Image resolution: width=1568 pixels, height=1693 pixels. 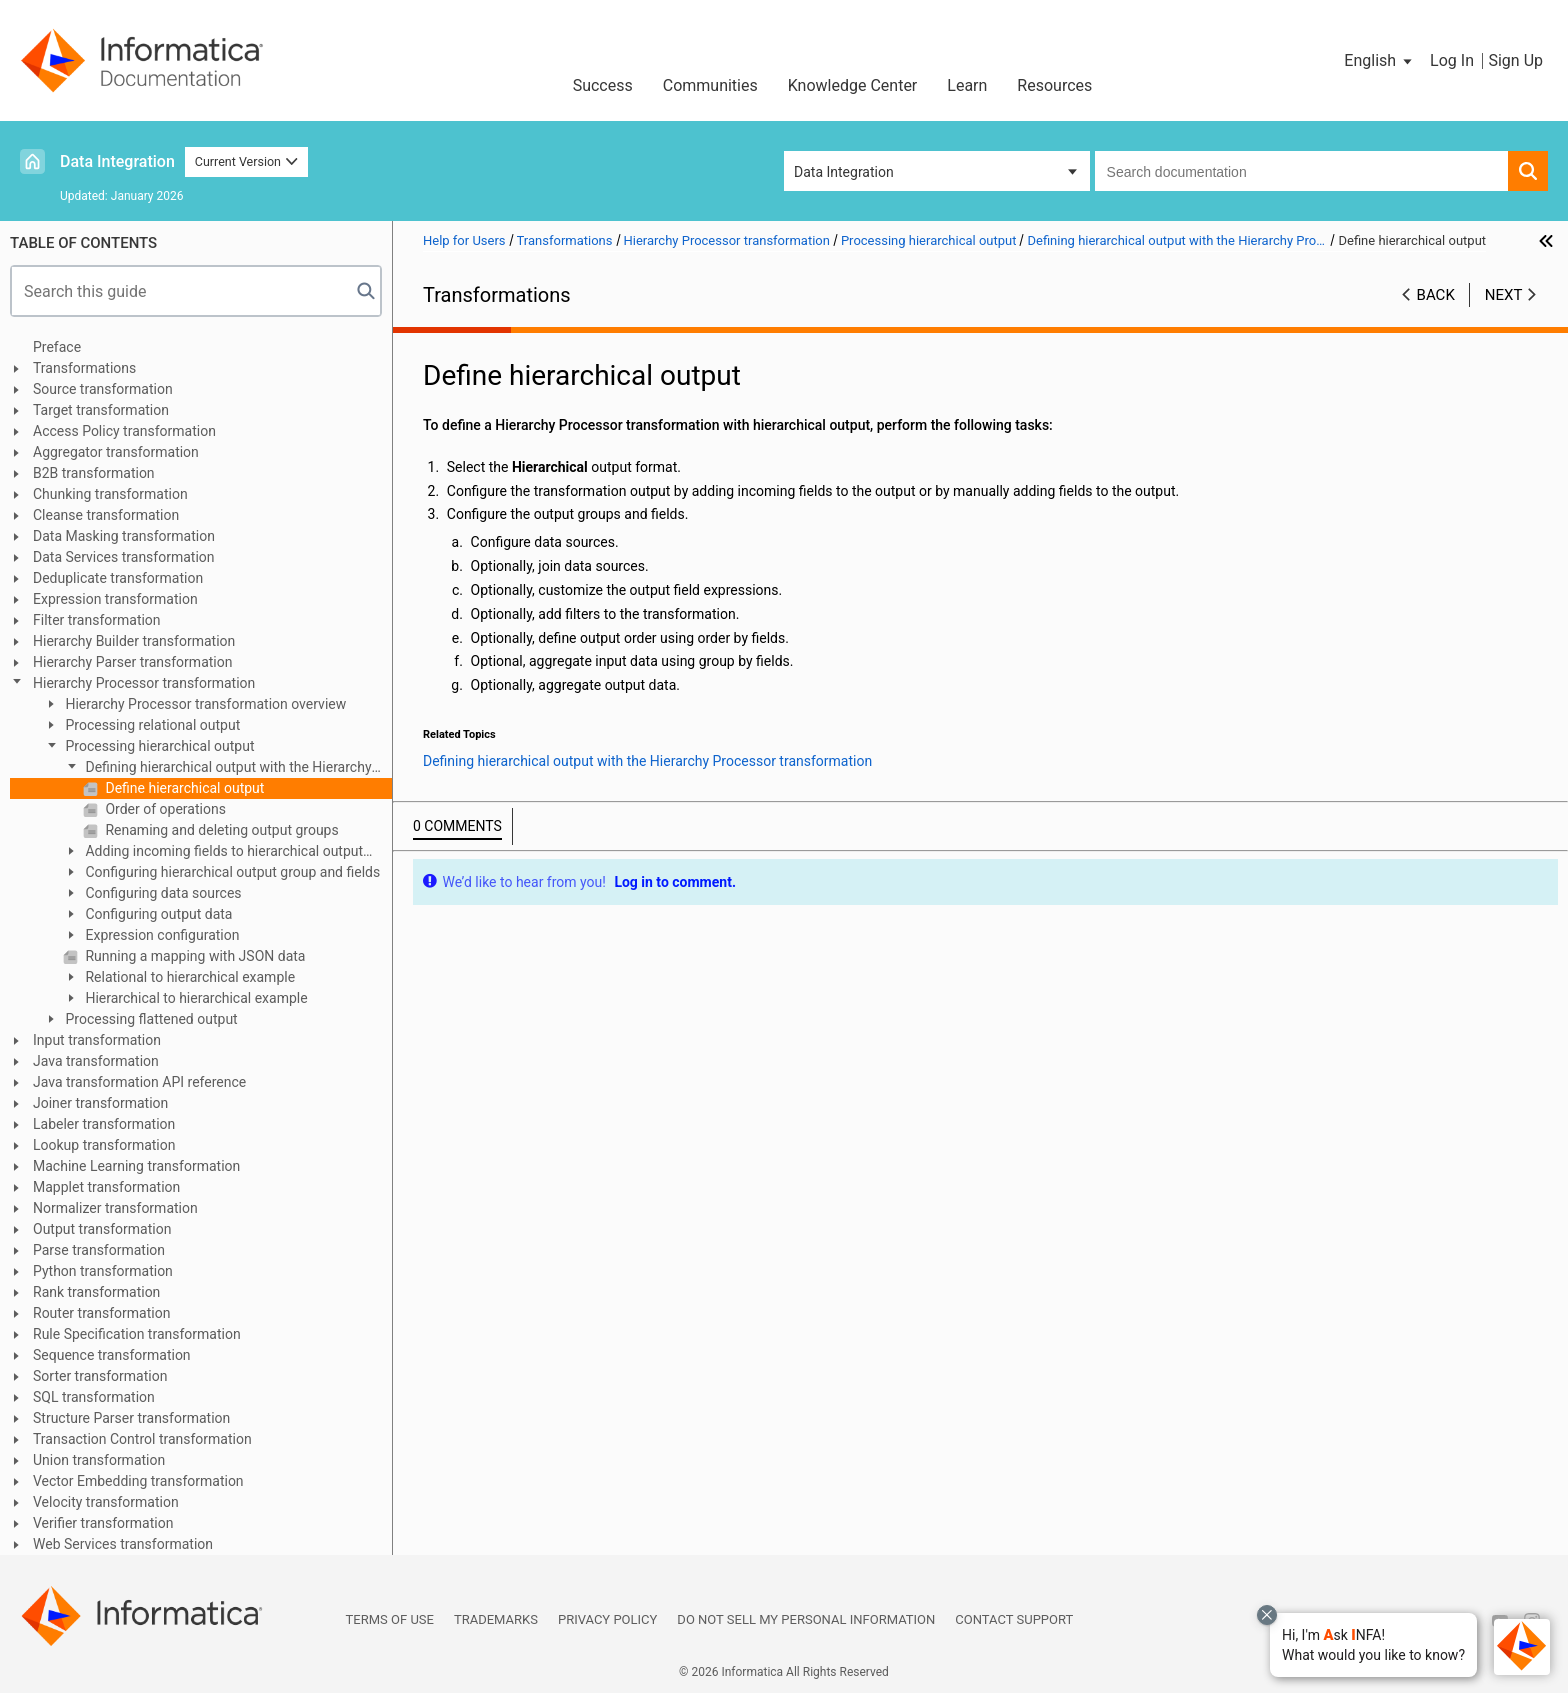 What do you see at coordinates (104, 1145) in the screenshot?
I see `Lookup transformation` at bounding box center [104, 1145].